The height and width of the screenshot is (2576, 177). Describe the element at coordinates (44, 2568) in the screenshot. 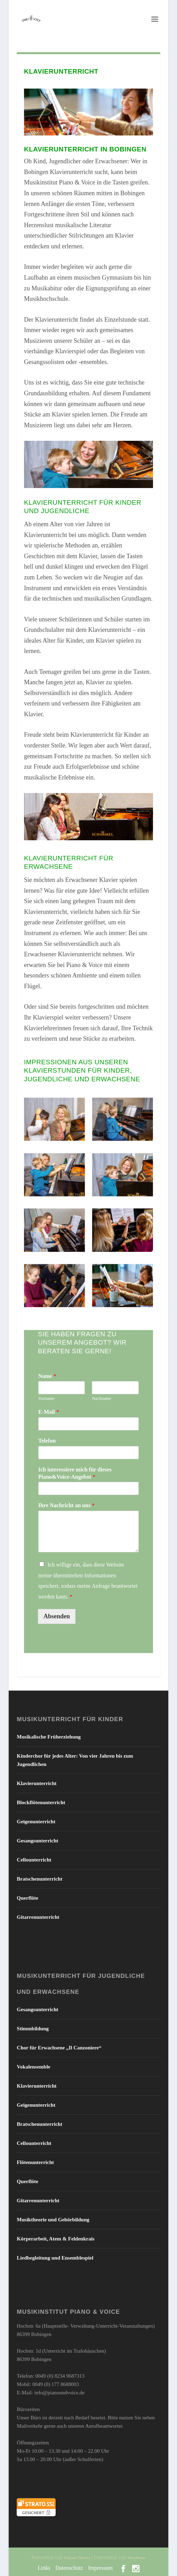

I see `Links` at that location.